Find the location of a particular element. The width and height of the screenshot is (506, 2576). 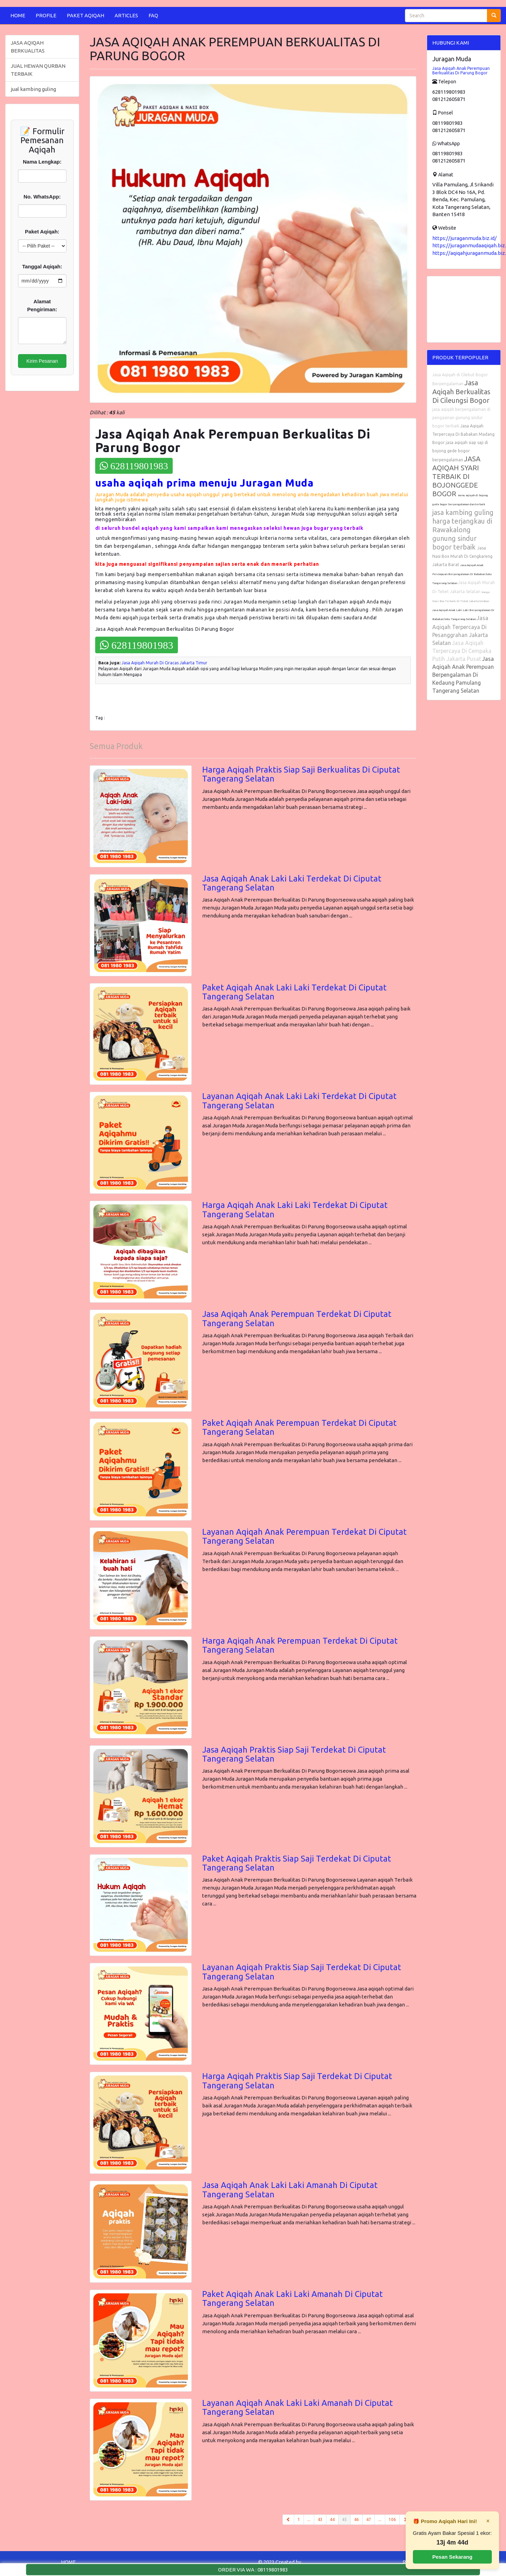

Layanan Aqiqah Anak Laki Laki Terdekat Di Ciputat Tangerang Selatan is located at coordinates (299, 1100).